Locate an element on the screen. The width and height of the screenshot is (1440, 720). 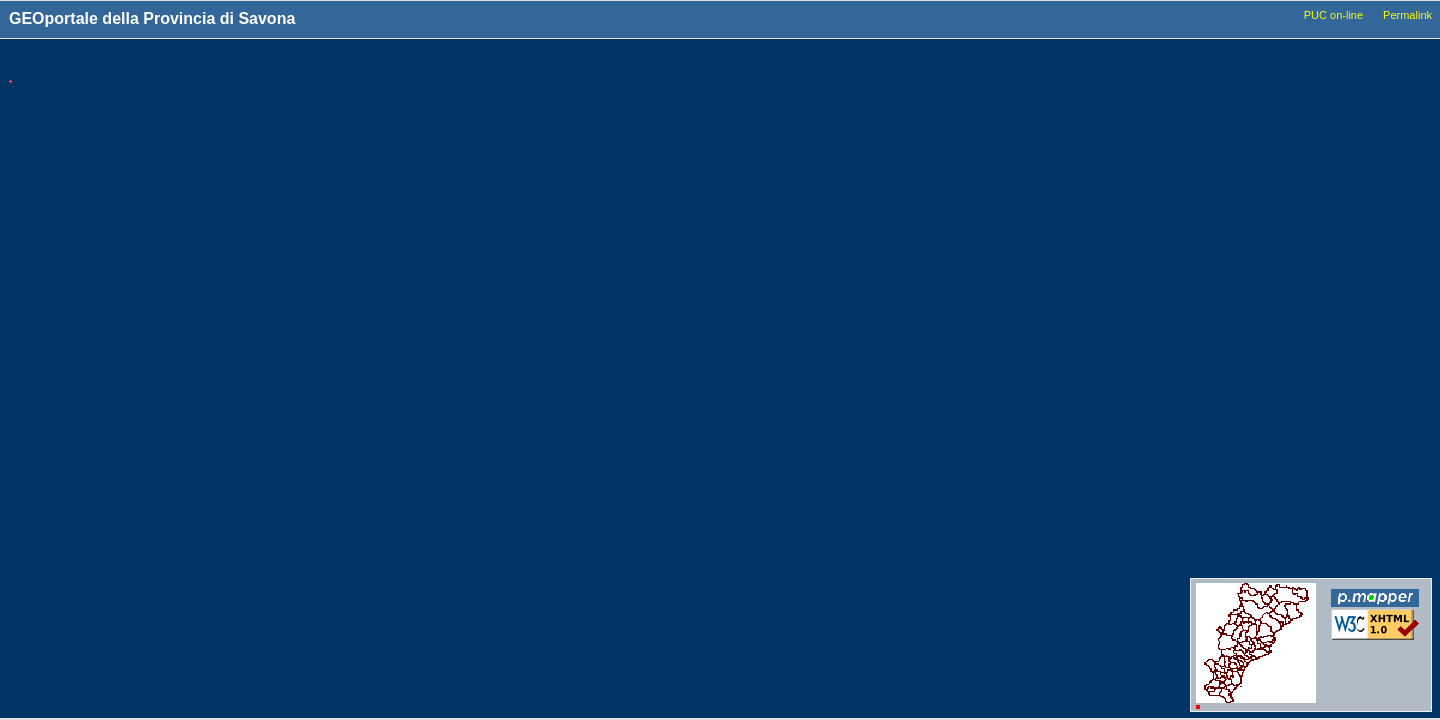
Viabilita_Infrastrutture is located at coordinates (1290, 251).